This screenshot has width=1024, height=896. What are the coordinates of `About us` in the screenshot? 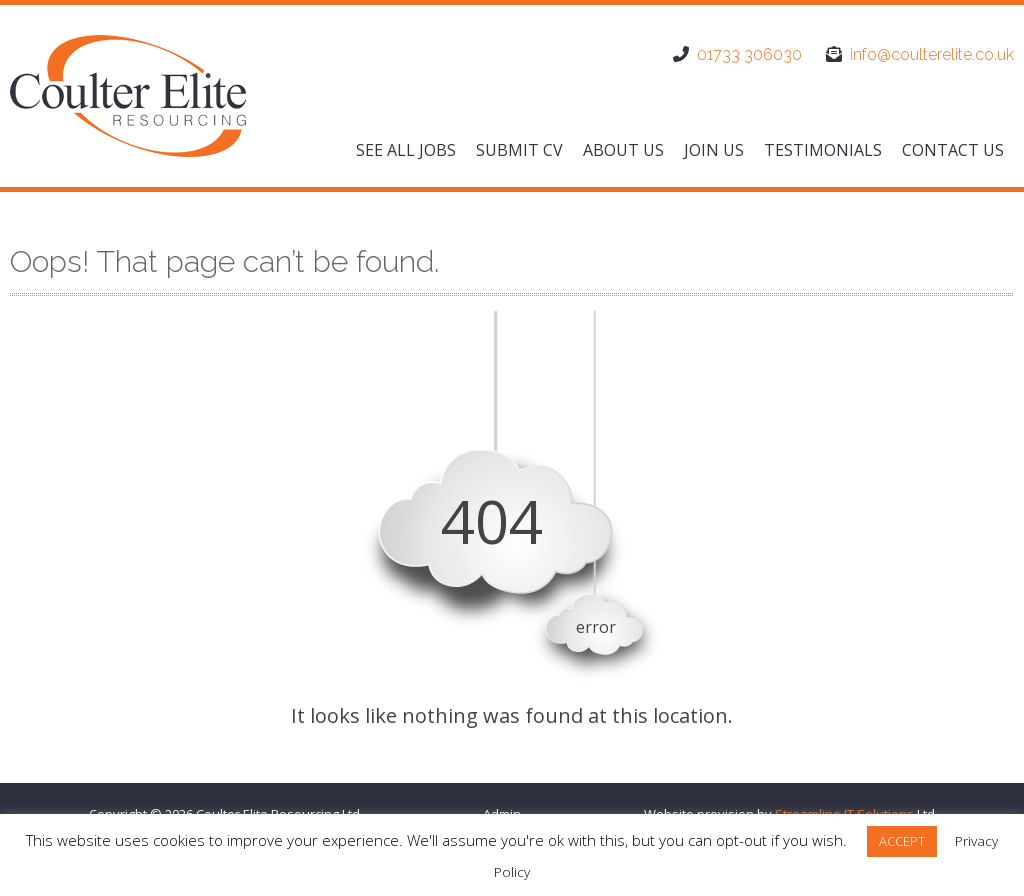 It's located at (623, 150).